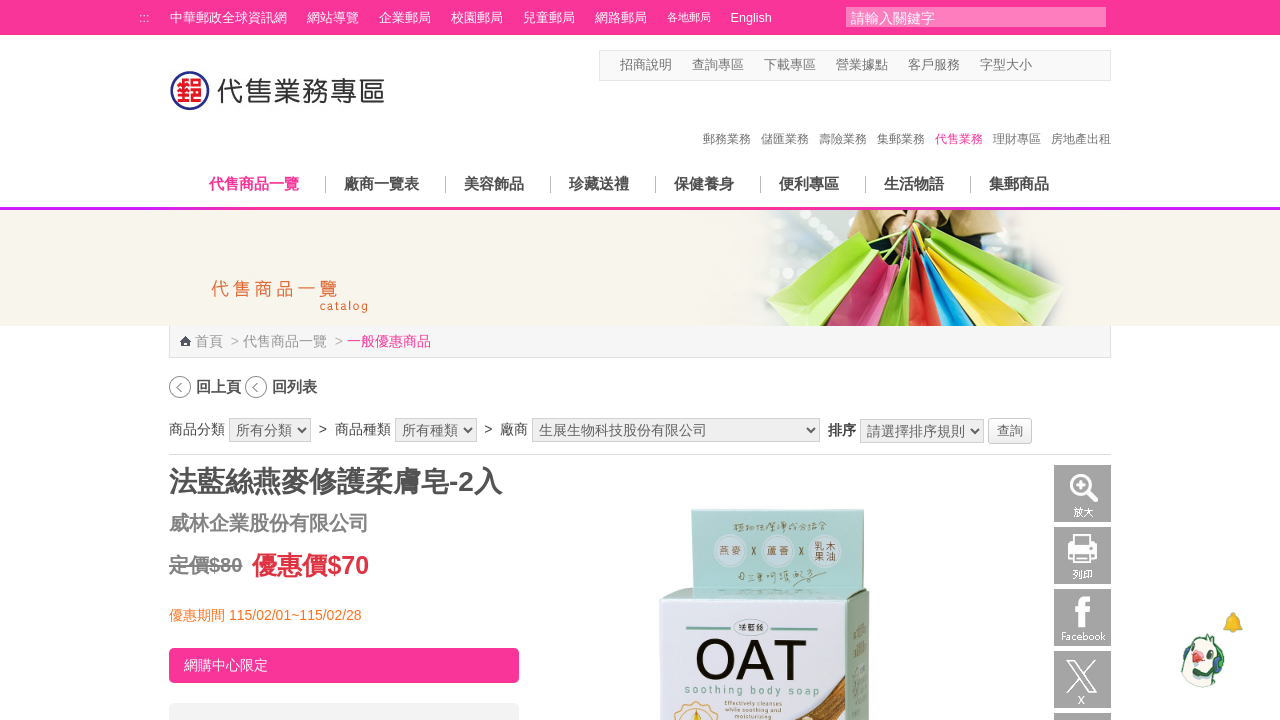 Image resolution: width=1280 pixels, height=720 pixels. What do you see at coordinates (621, 18) in the screenshot?
I see `網路郵局` at bounding box center [621, 18].